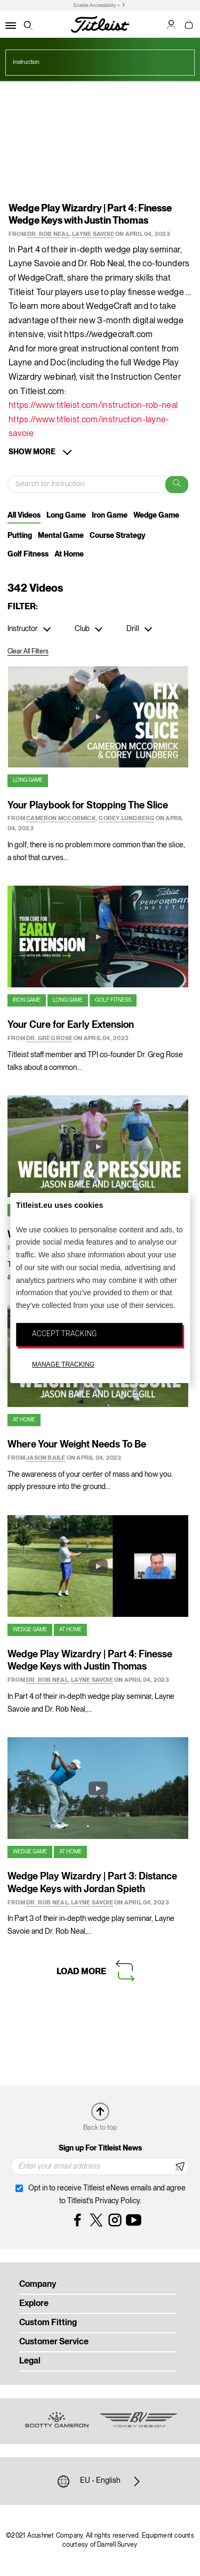 Image resolution: width=200 pixels, height=2576 pixels. I want to click on Iron Game, so click(109, 515).